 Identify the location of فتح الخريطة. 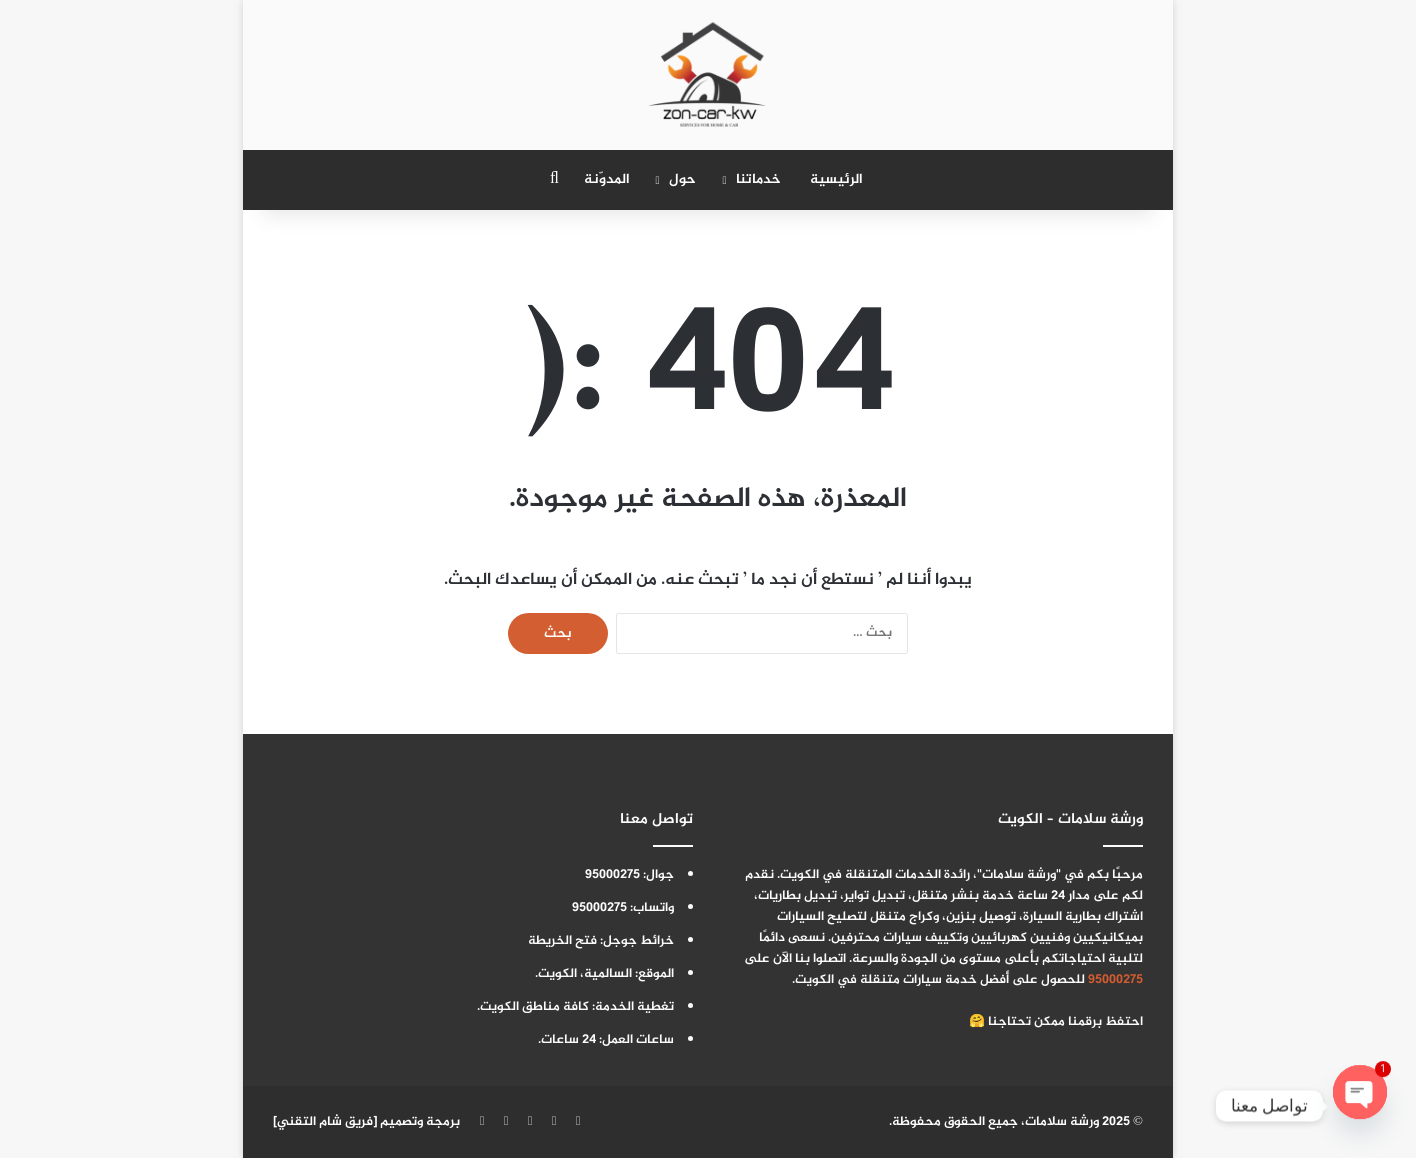
(562, 941).